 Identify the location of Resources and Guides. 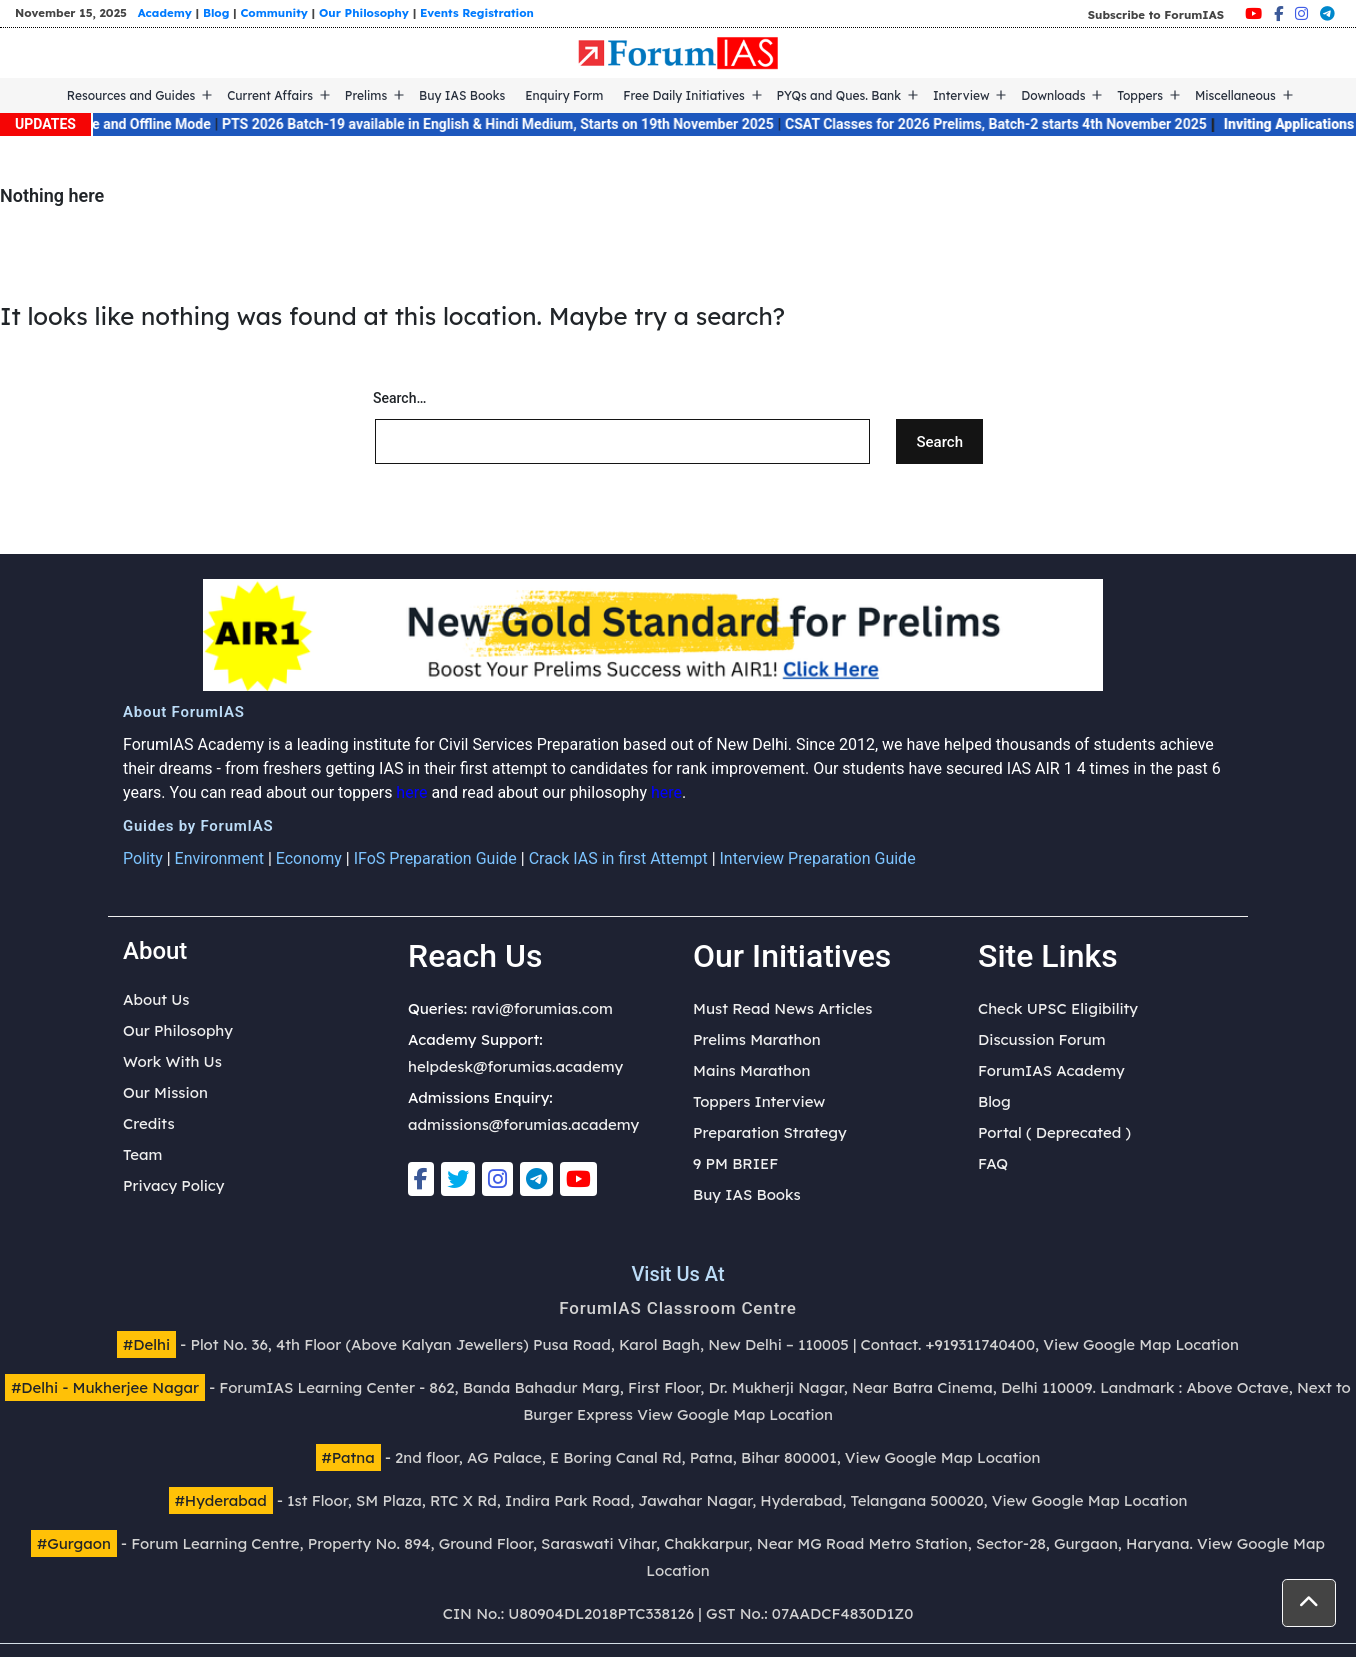
(131, 95).